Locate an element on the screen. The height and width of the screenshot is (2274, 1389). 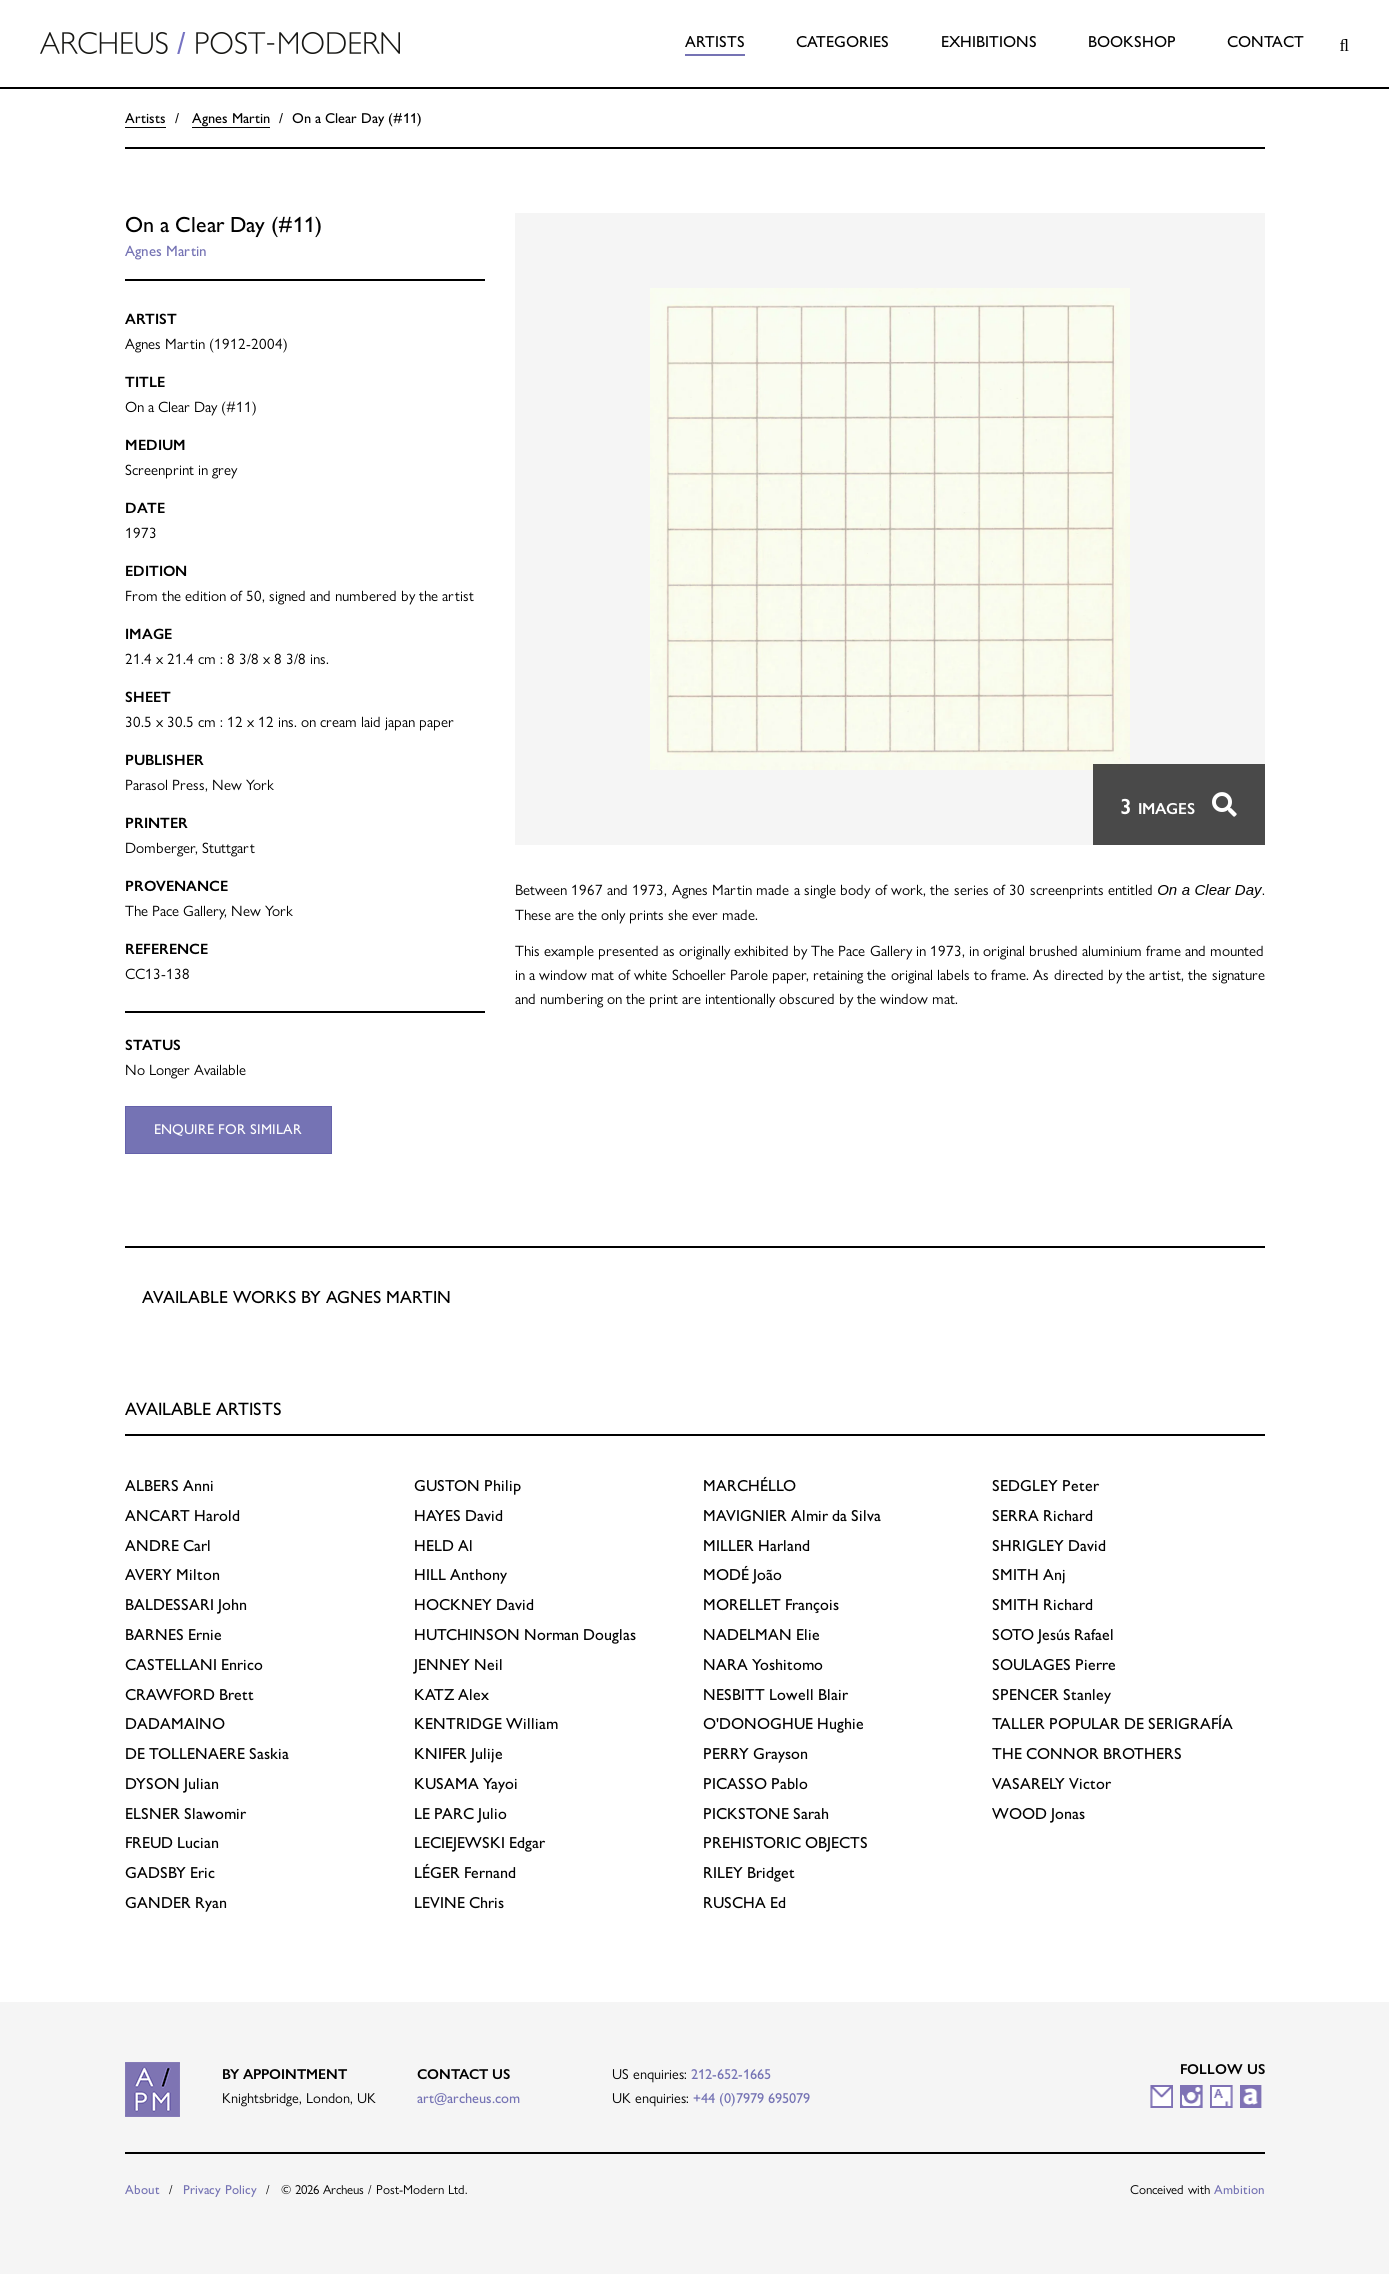
Jesús Rafael is located at coordinates (1053, 1634).